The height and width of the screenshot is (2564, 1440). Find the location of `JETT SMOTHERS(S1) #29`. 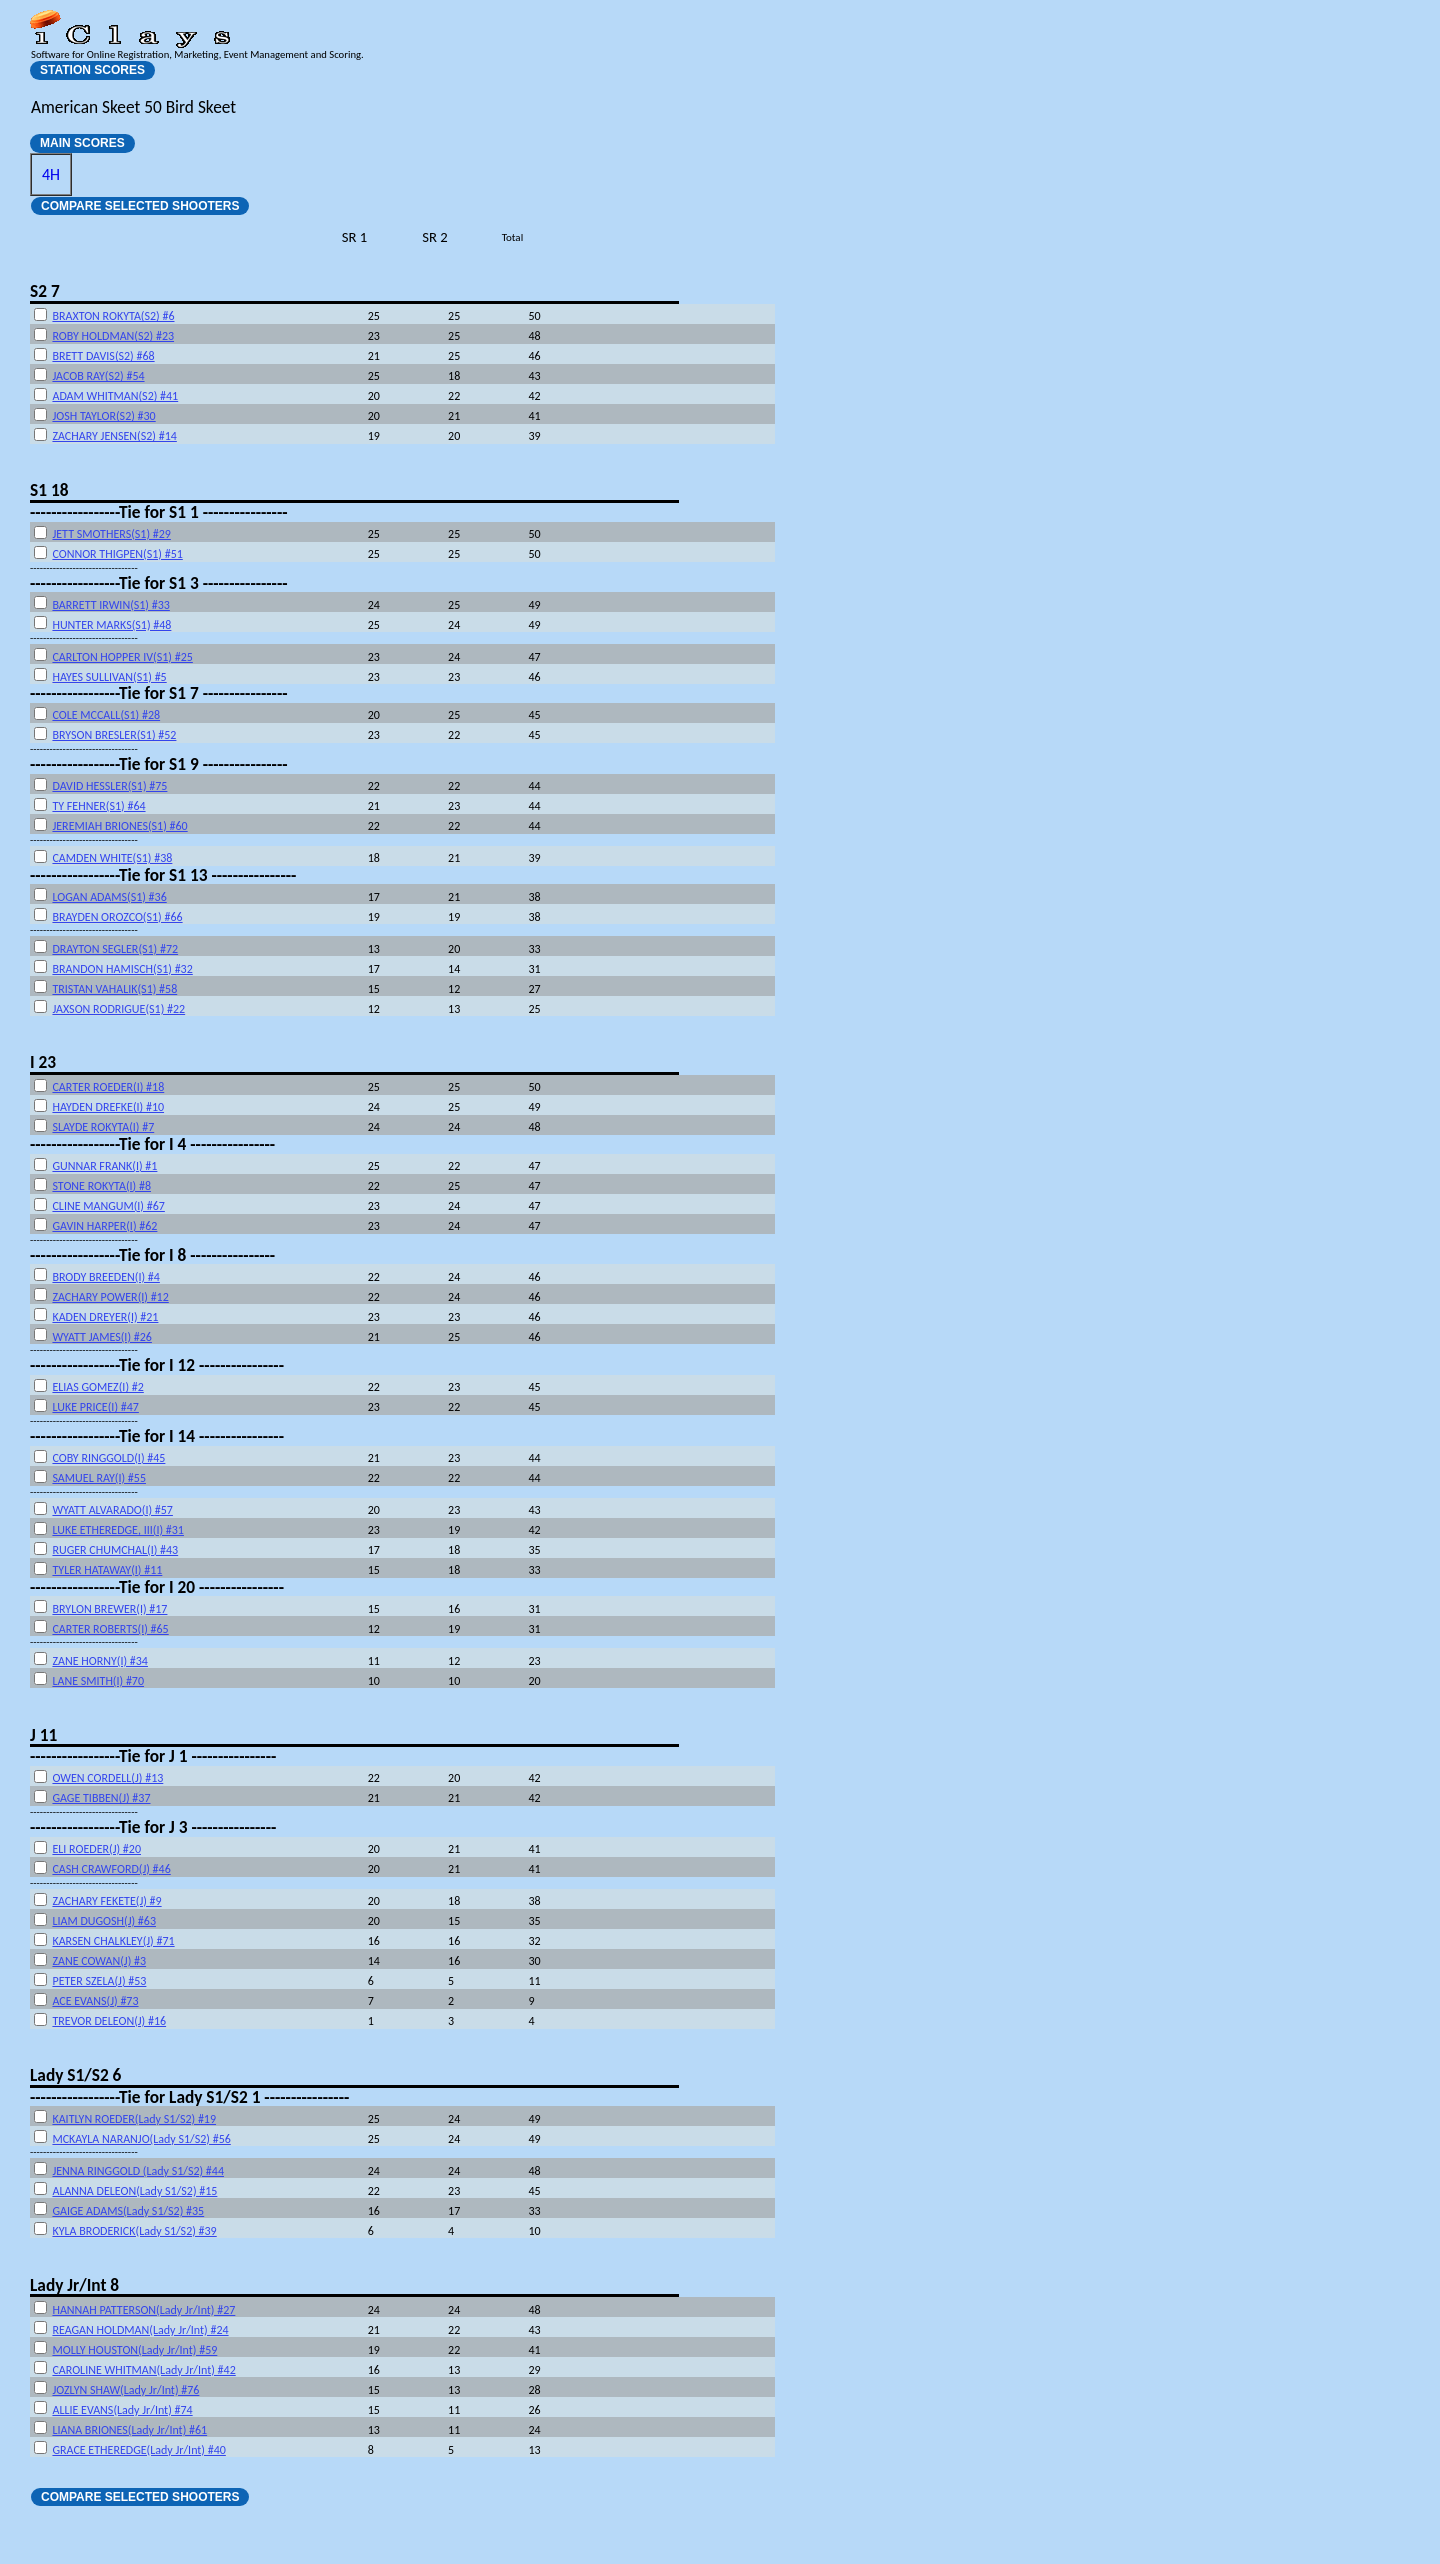

JETT SMOTHERS(S1) #29 is located at coordinates (111, 534).